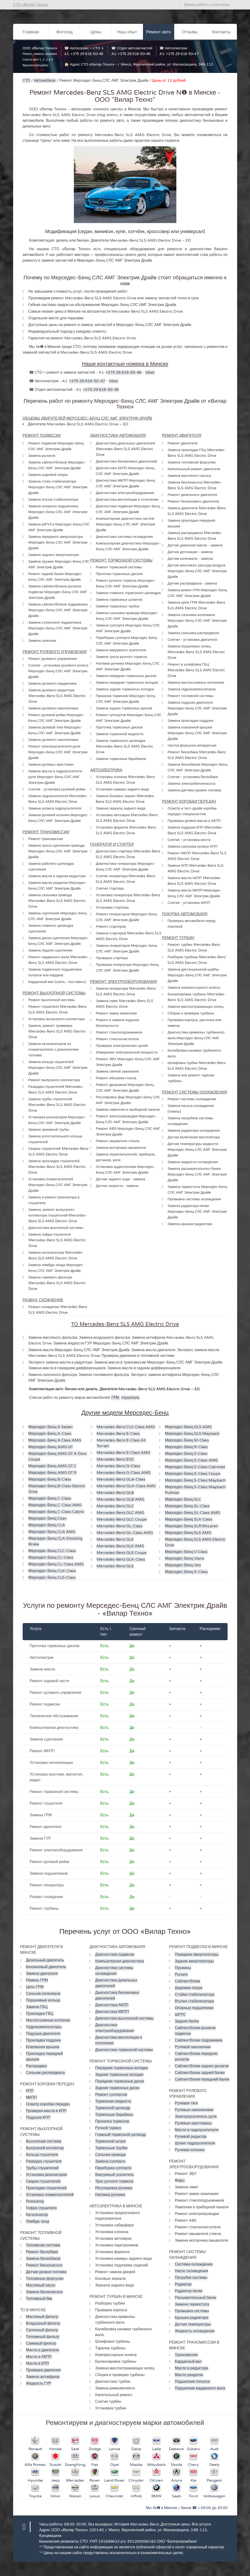 The image size is (250, 2576). What do you see at coordinates (195, 2143) in the screenshot?
I see `Шланг гидроусилителя` at bounding box center [195, 2143].